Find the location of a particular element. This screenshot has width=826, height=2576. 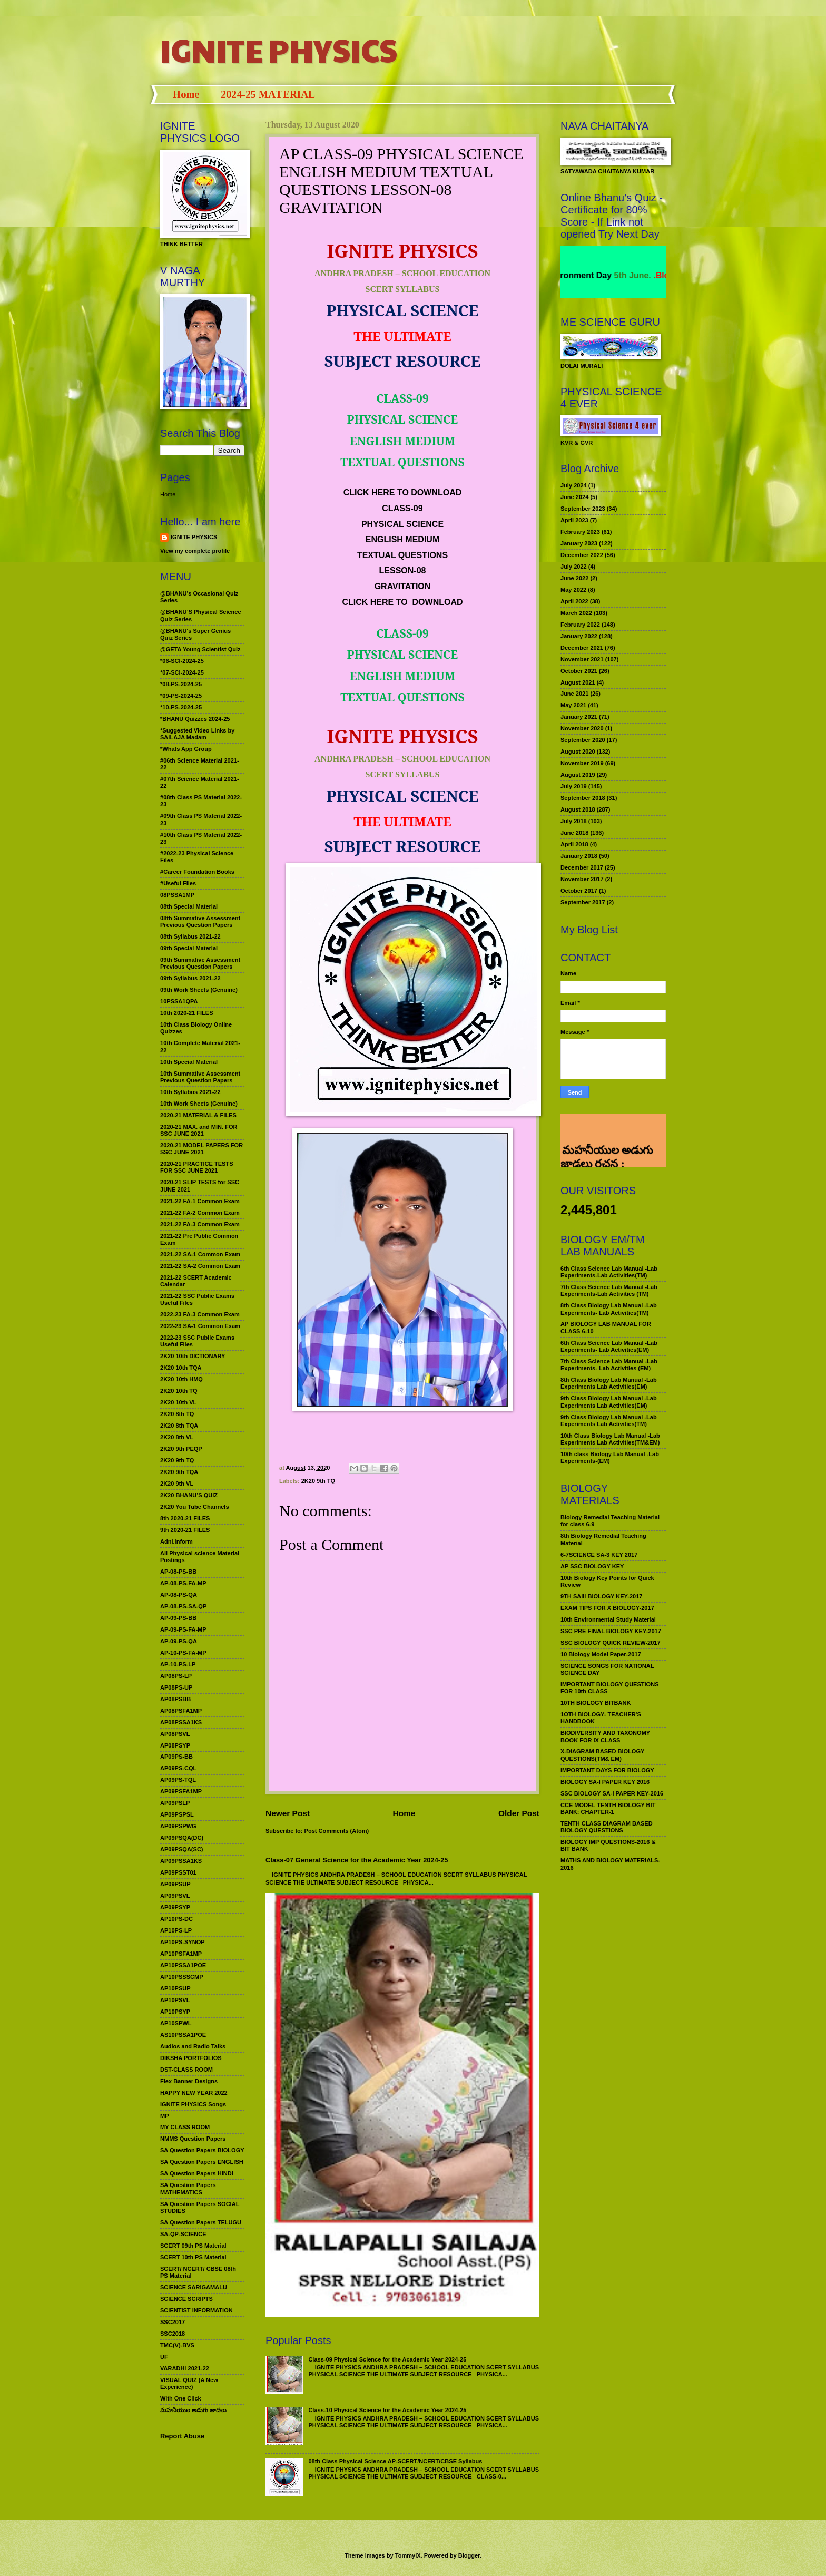

MY CLASS ROOM is located at coordinates (185, 2127).